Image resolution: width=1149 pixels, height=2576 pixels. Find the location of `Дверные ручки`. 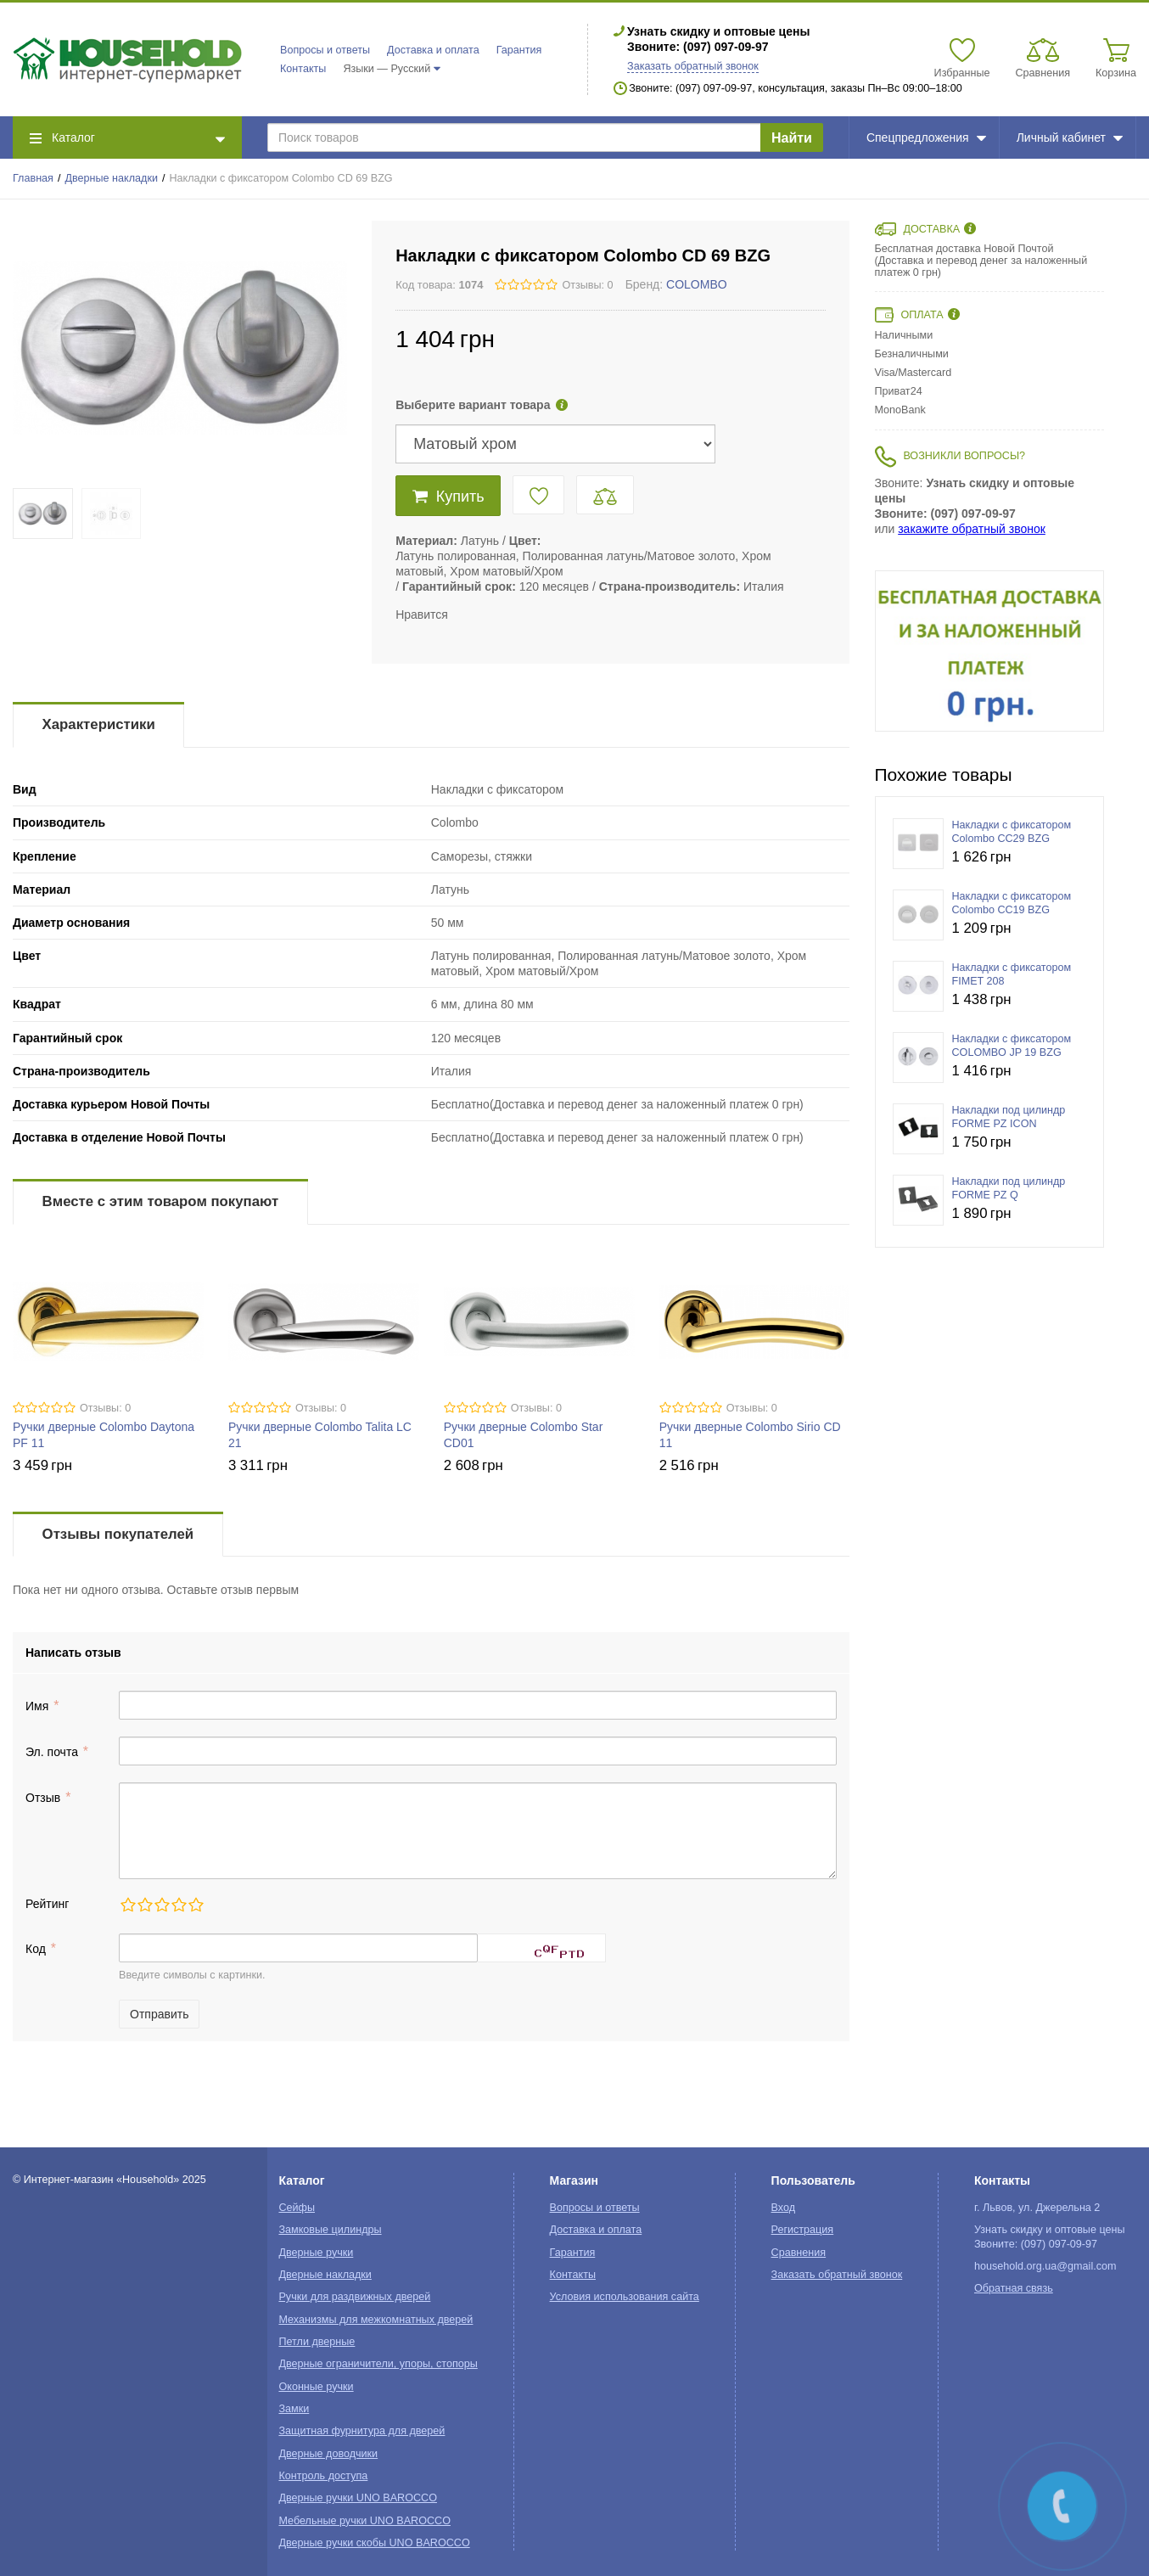

Дверные ручки is located at coordinates (315, 2253).